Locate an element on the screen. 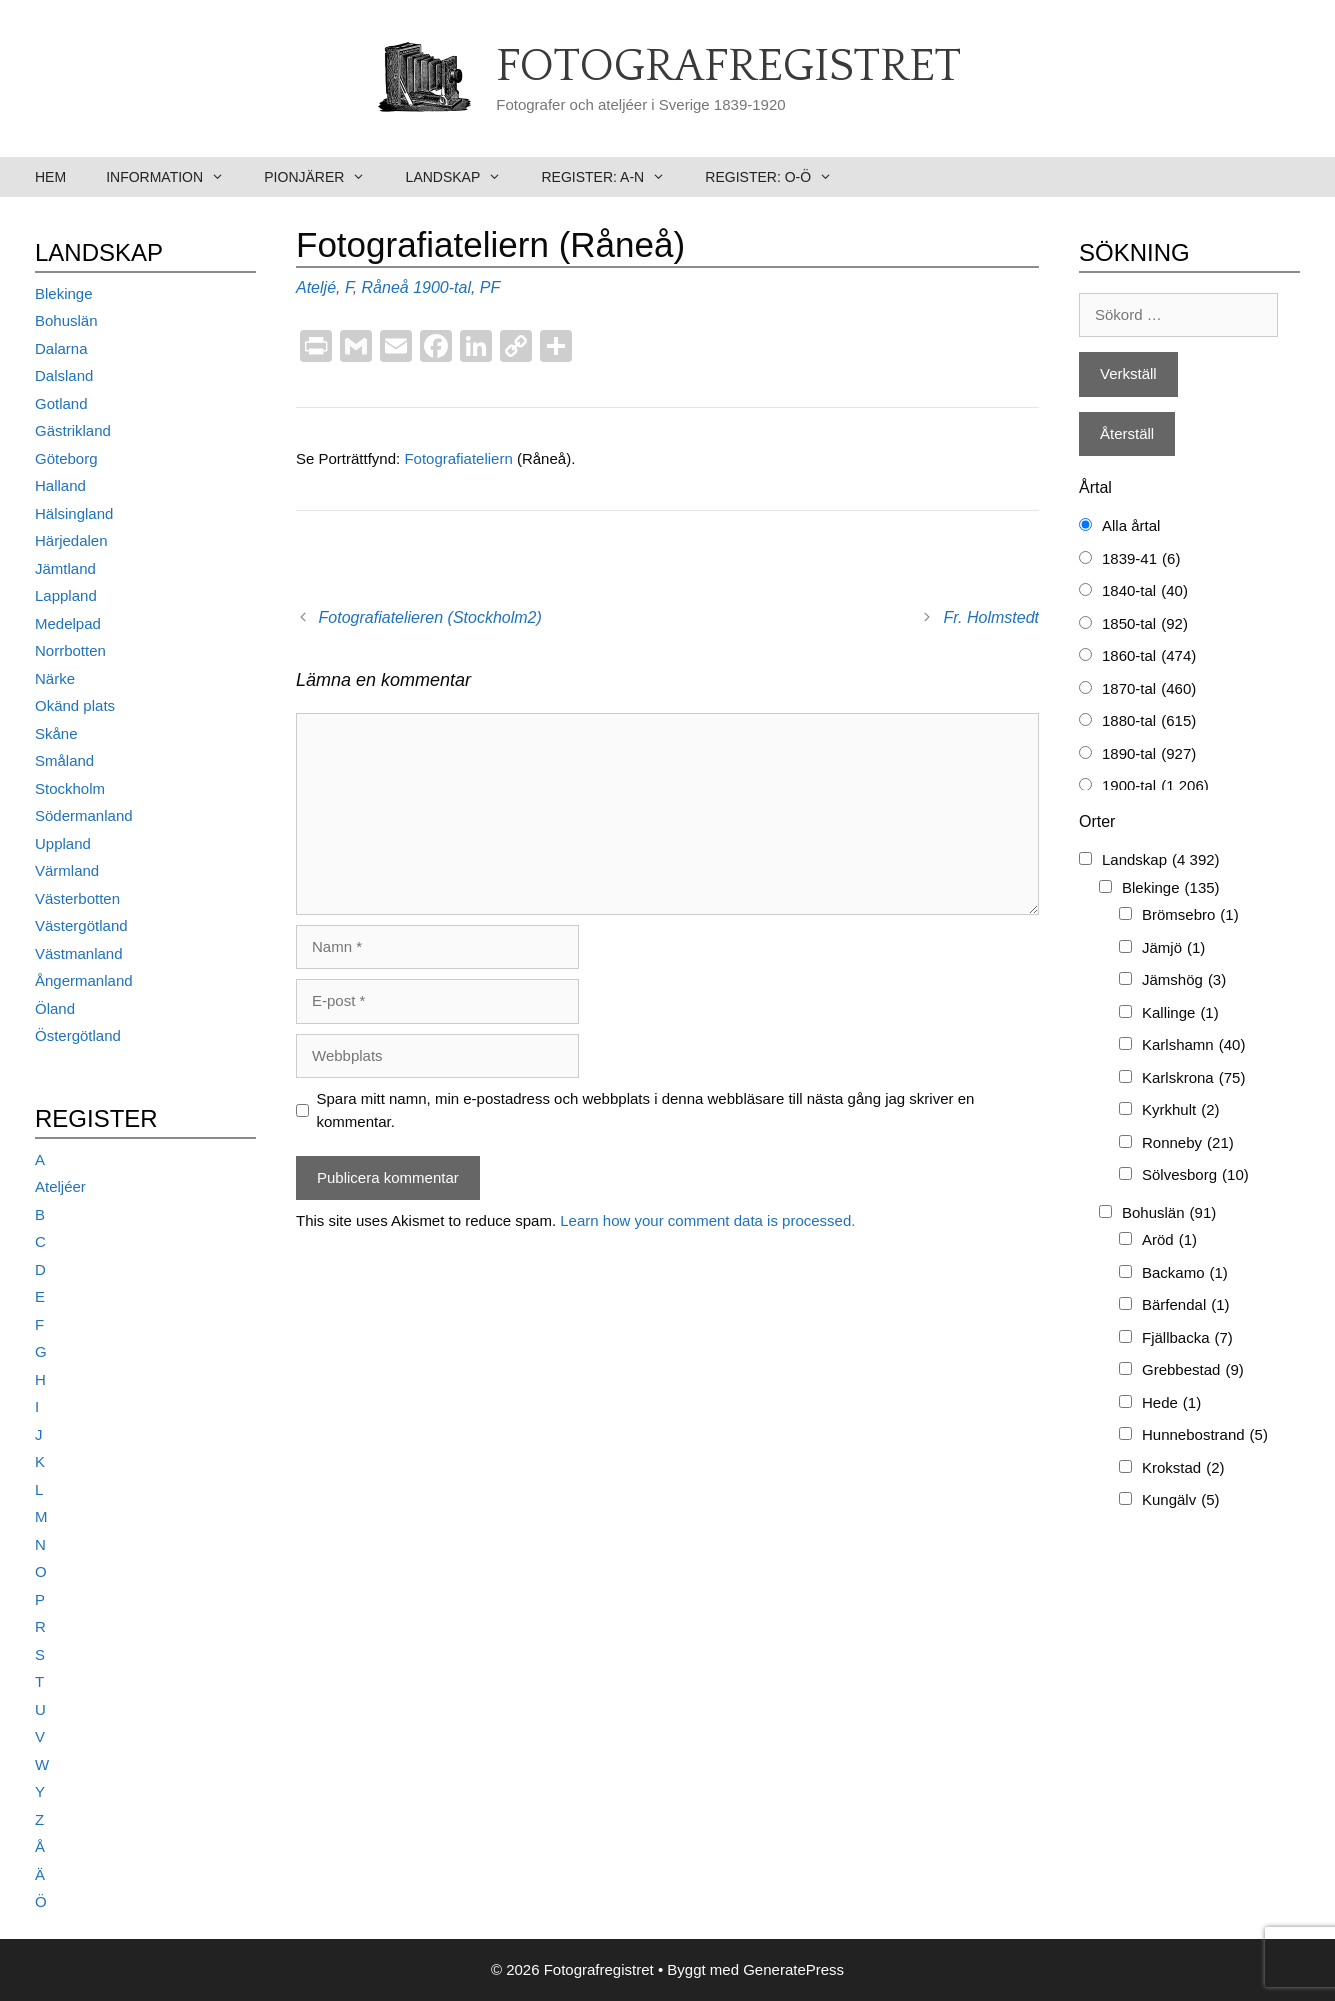 Image resolution: width=1335 pixels, height=2001 pixels. Västerbotten is located at coordinates (77, 898).